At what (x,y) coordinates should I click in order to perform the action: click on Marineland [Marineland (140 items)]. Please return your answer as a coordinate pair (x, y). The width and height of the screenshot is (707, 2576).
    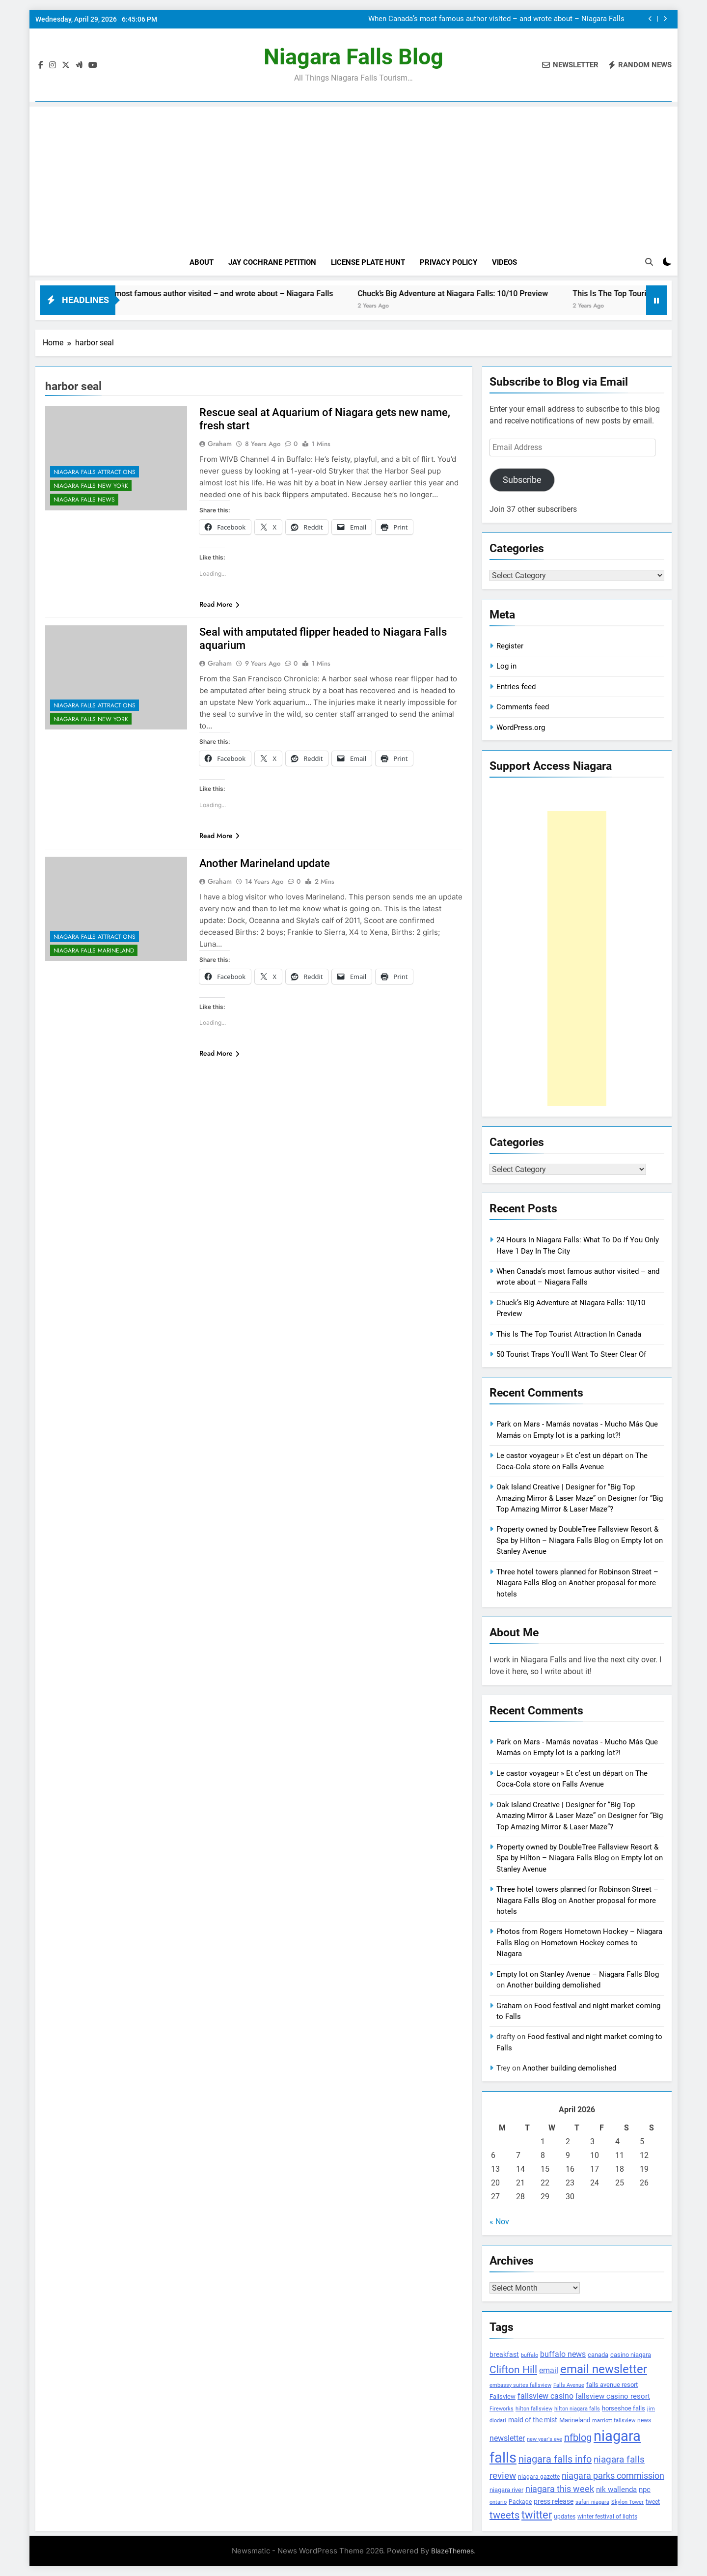
    Looking at the image, I should click on (574, 2420).